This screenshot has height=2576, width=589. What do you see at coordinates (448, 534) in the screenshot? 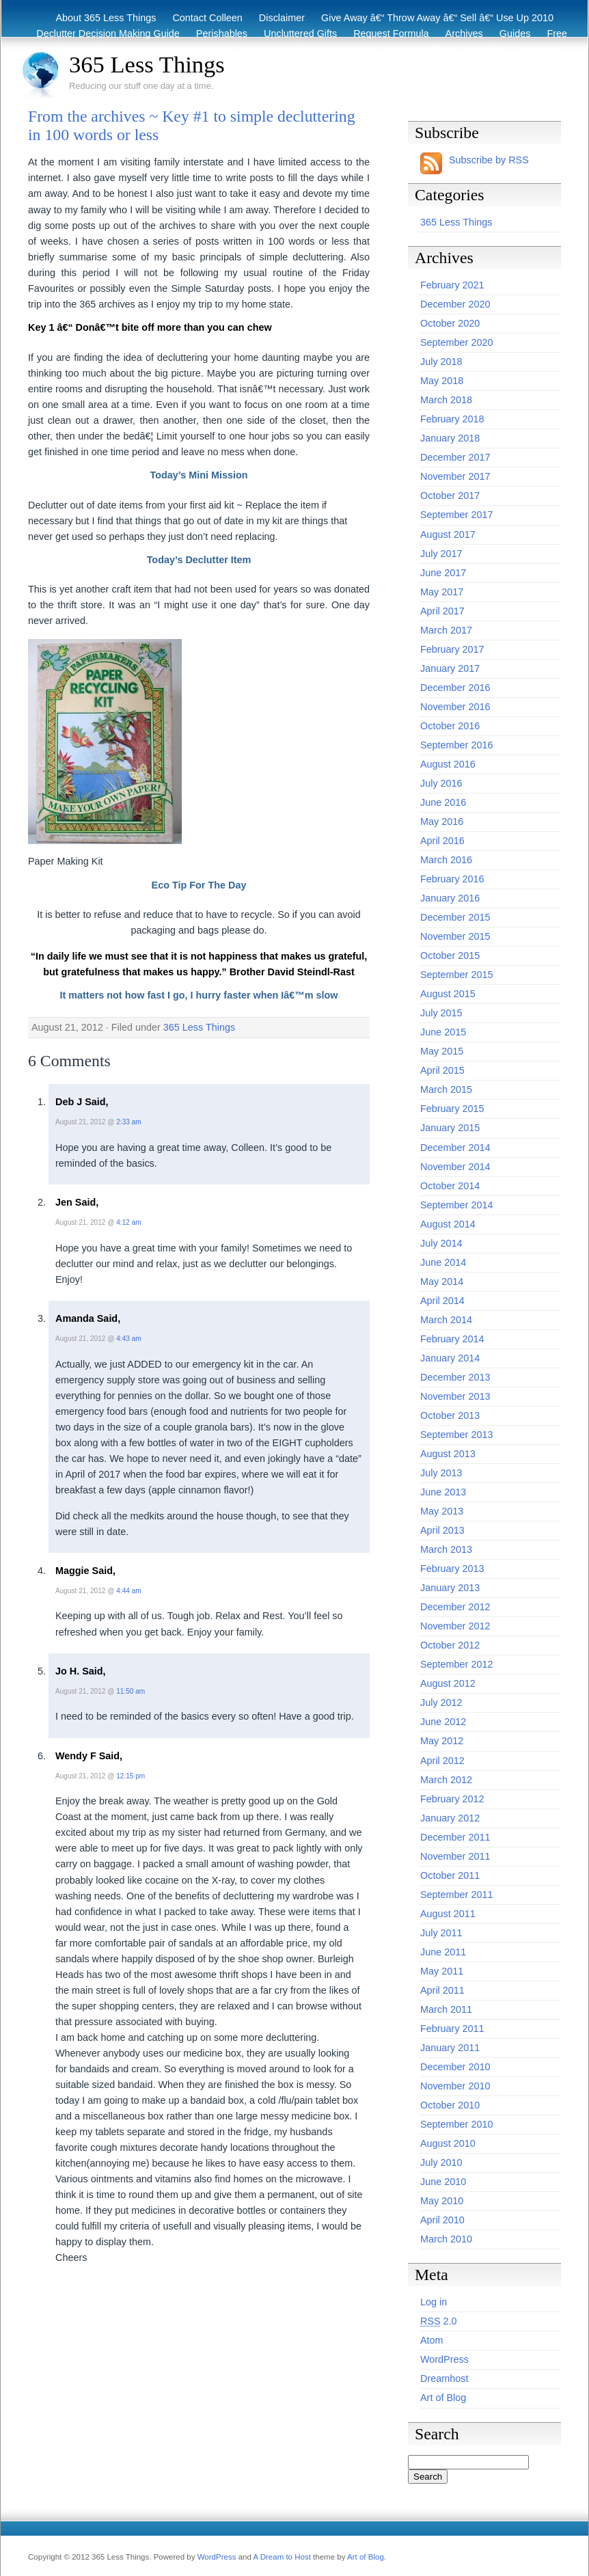
I see `August 2017` at bounding box center [448, 534].